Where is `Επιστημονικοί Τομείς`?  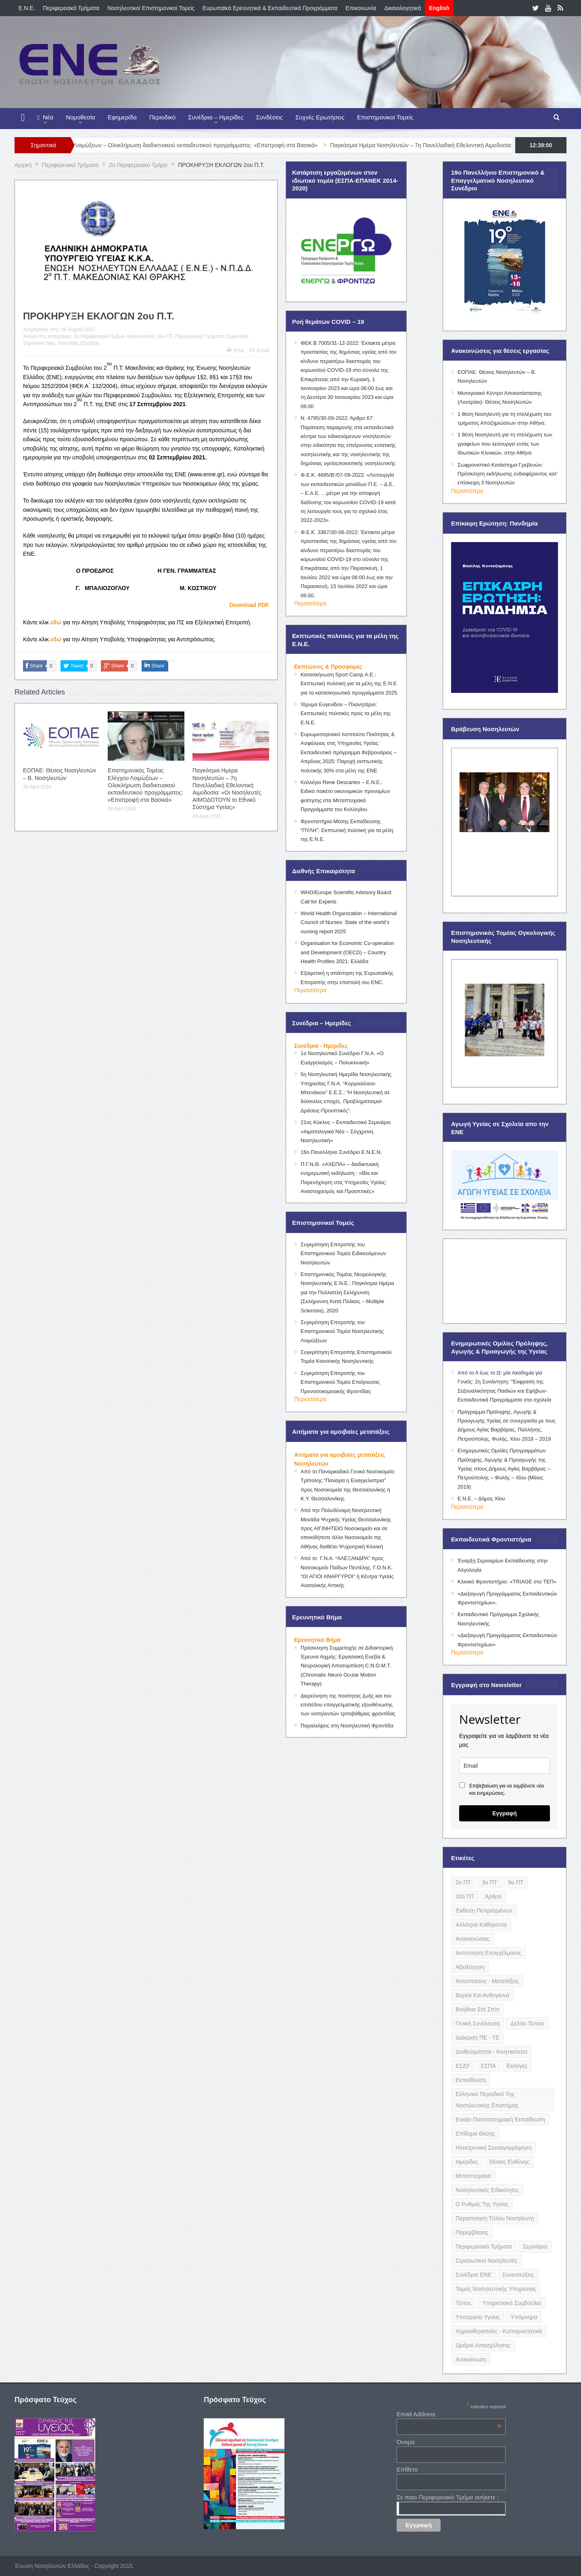
Επιστημονικοί Τομείς is located at coordinates (385, 117).